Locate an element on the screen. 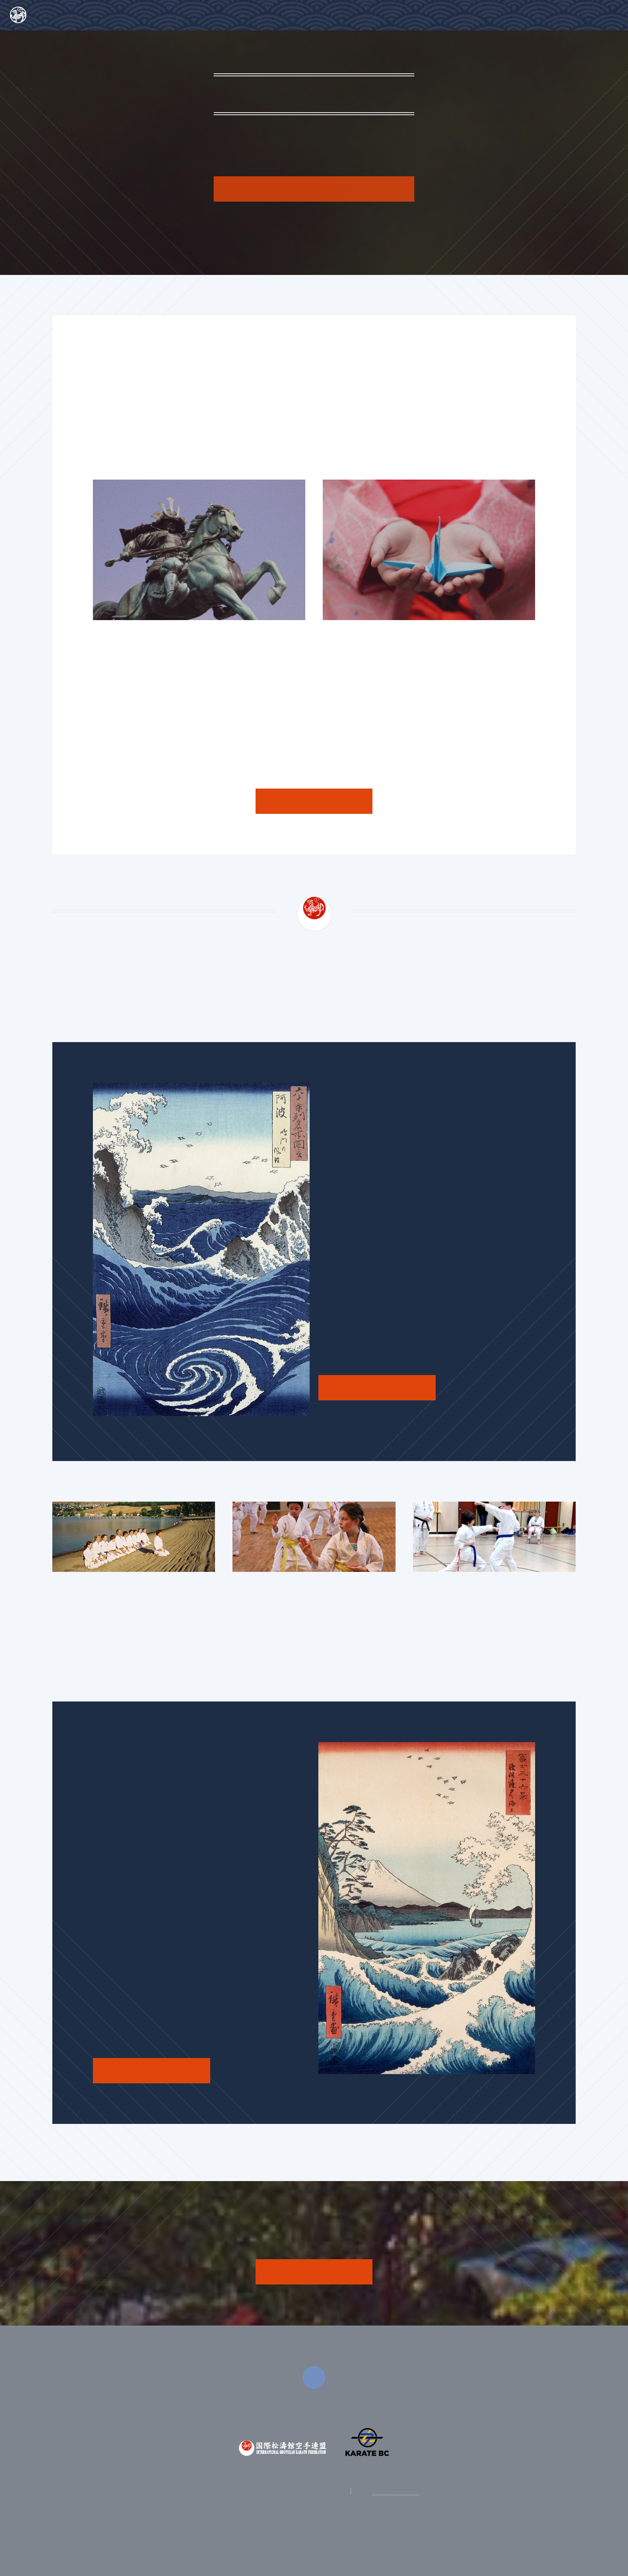  Training is located at coordinates (528, 12).